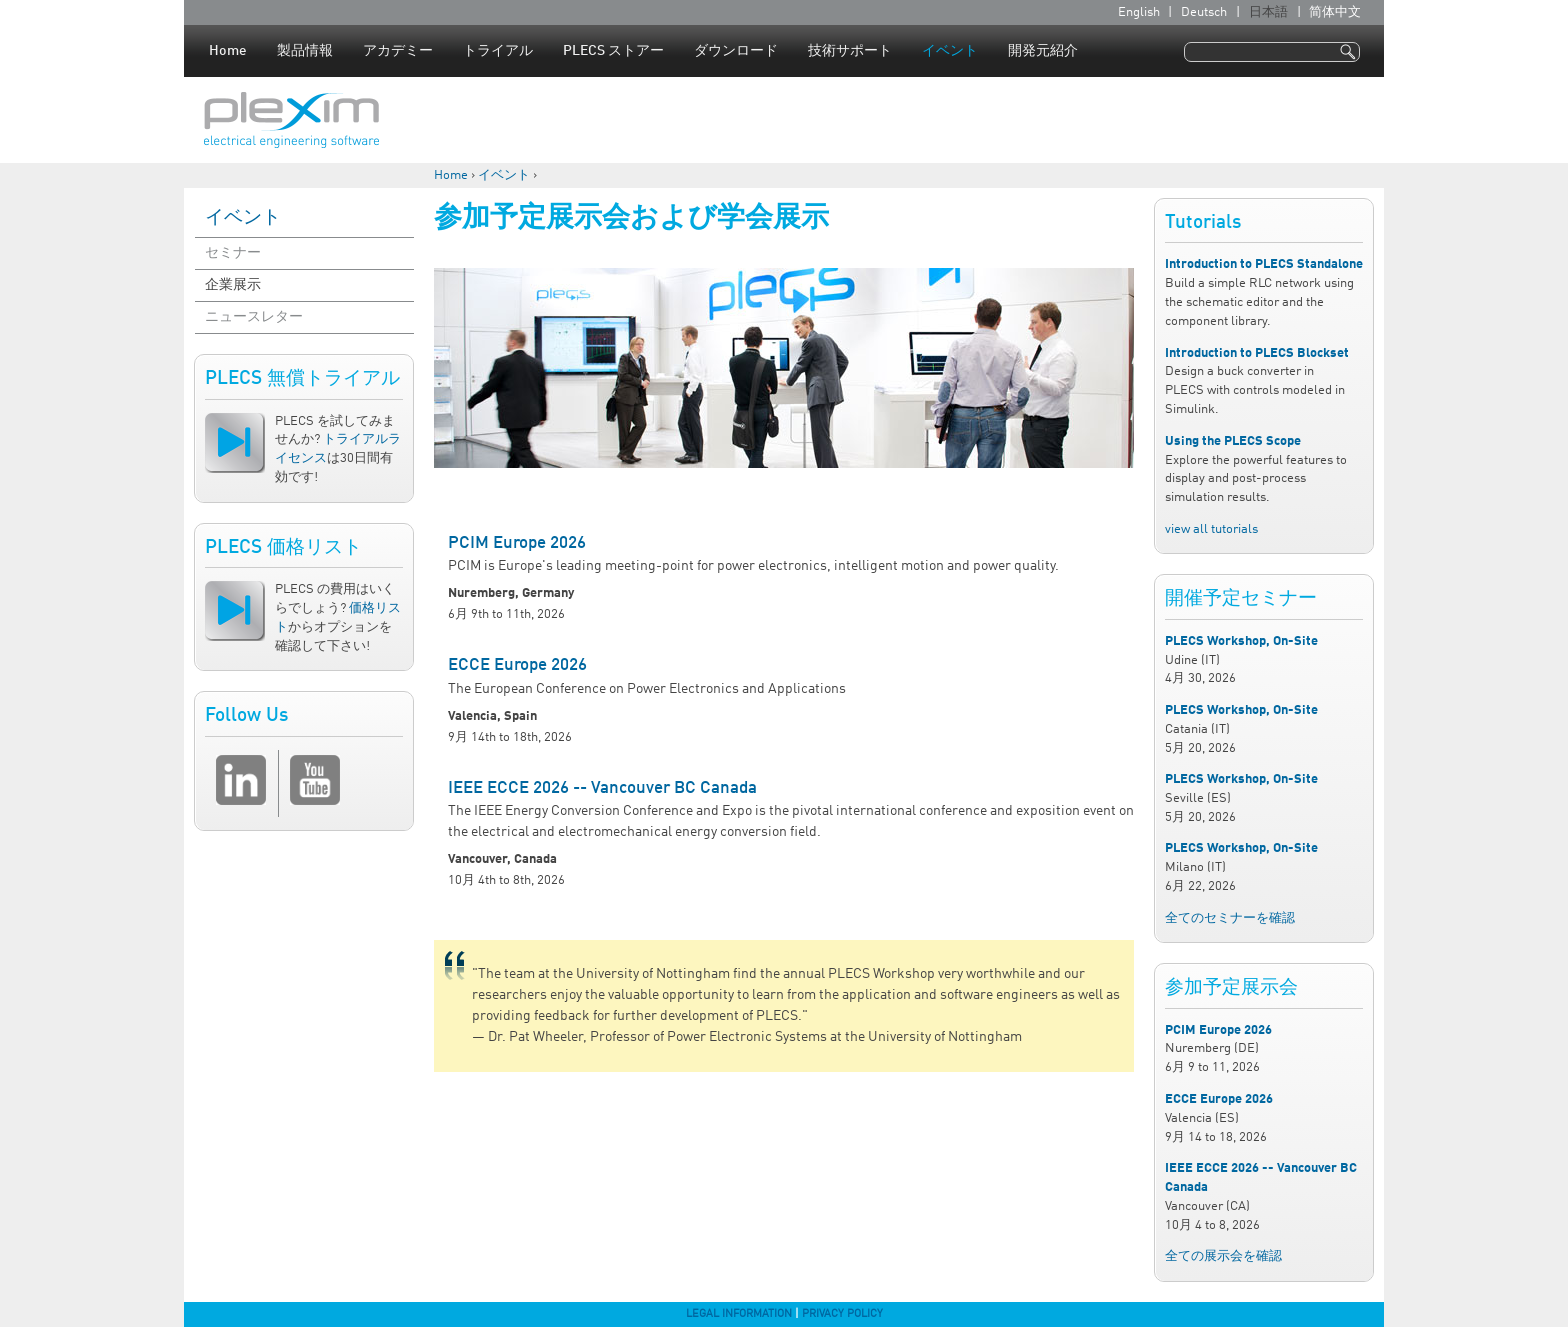  Describe the element at coordinates (1211, 529) in the screenshot. I see `view all tutorials` at that location.